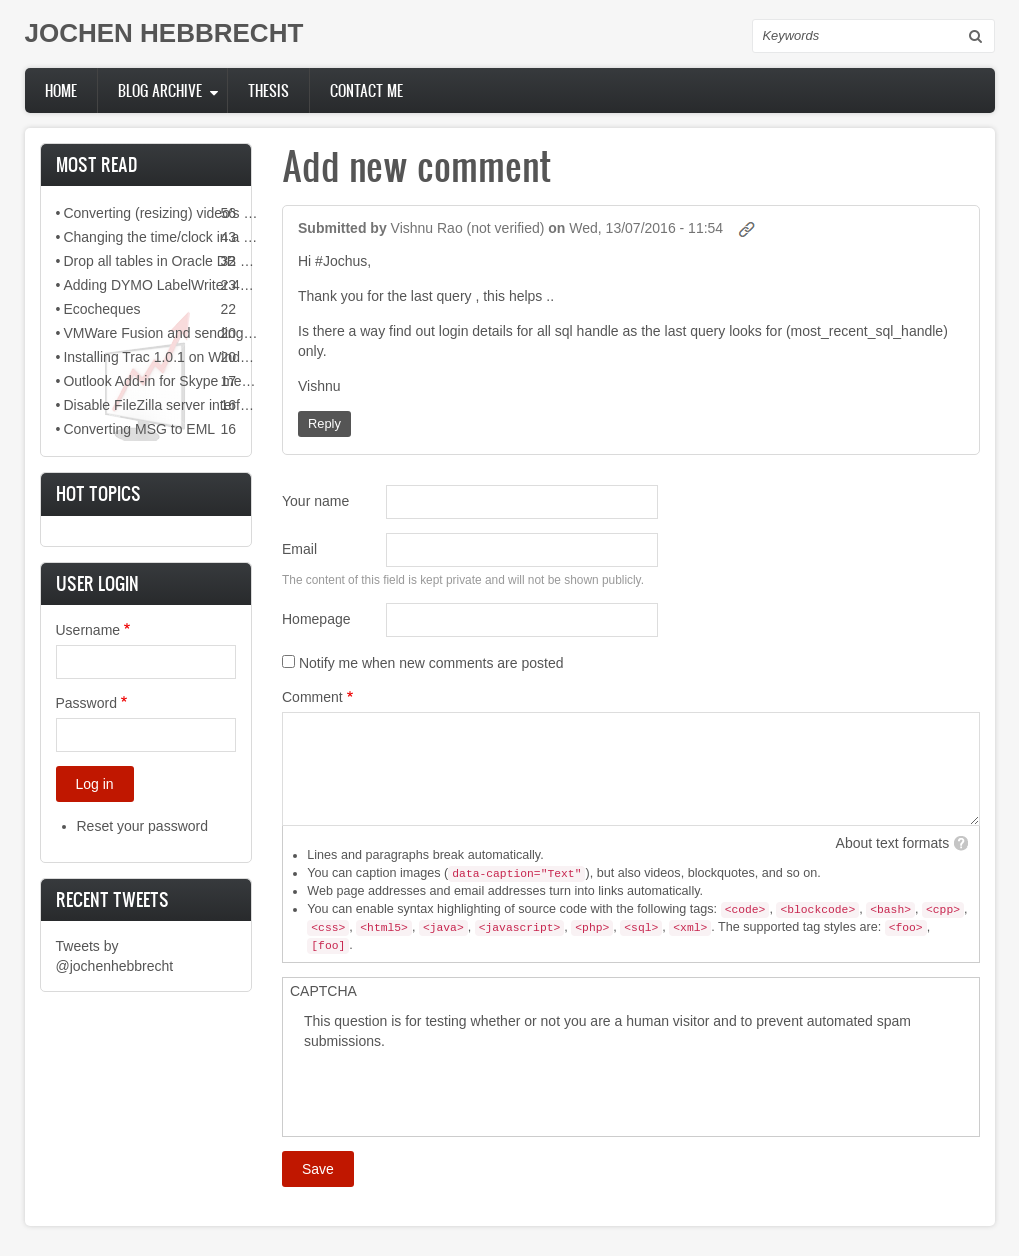 Image resolution: width=1019 pixels, height=1256 pixels. Describe the element at coordinates (323, 991) in the screenshot. I see `CAPTCHA [button]` at that location.